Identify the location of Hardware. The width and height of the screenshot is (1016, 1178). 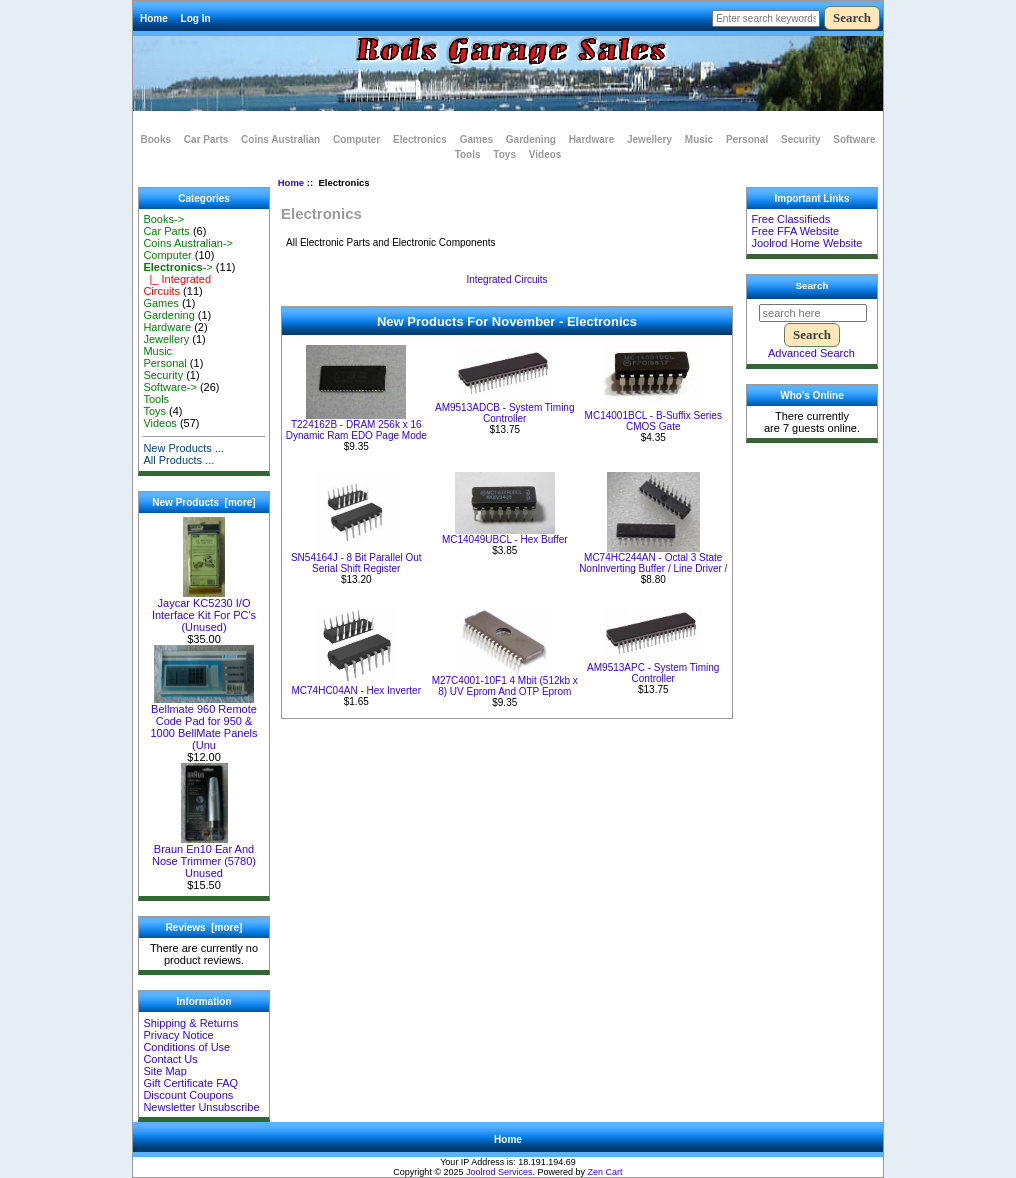
(592, 139).